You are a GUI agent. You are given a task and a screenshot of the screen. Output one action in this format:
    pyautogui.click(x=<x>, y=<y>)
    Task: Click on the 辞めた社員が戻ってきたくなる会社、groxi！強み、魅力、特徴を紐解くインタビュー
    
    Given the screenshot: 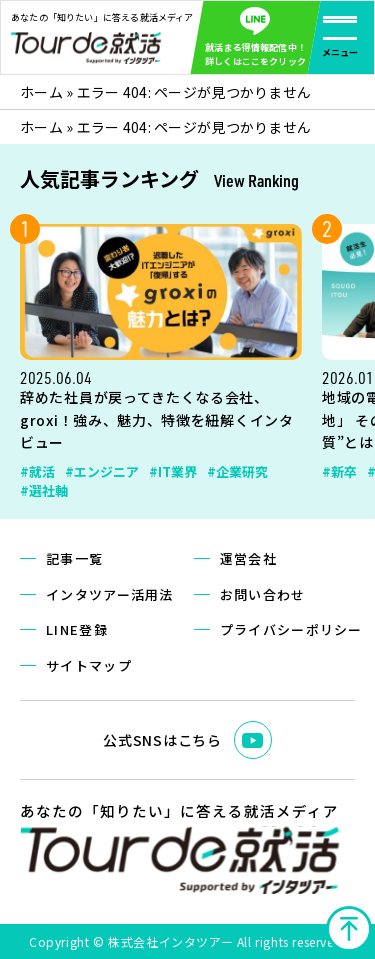 What is the action you would take?
    pyautogui.click(x=157, y=420)
    